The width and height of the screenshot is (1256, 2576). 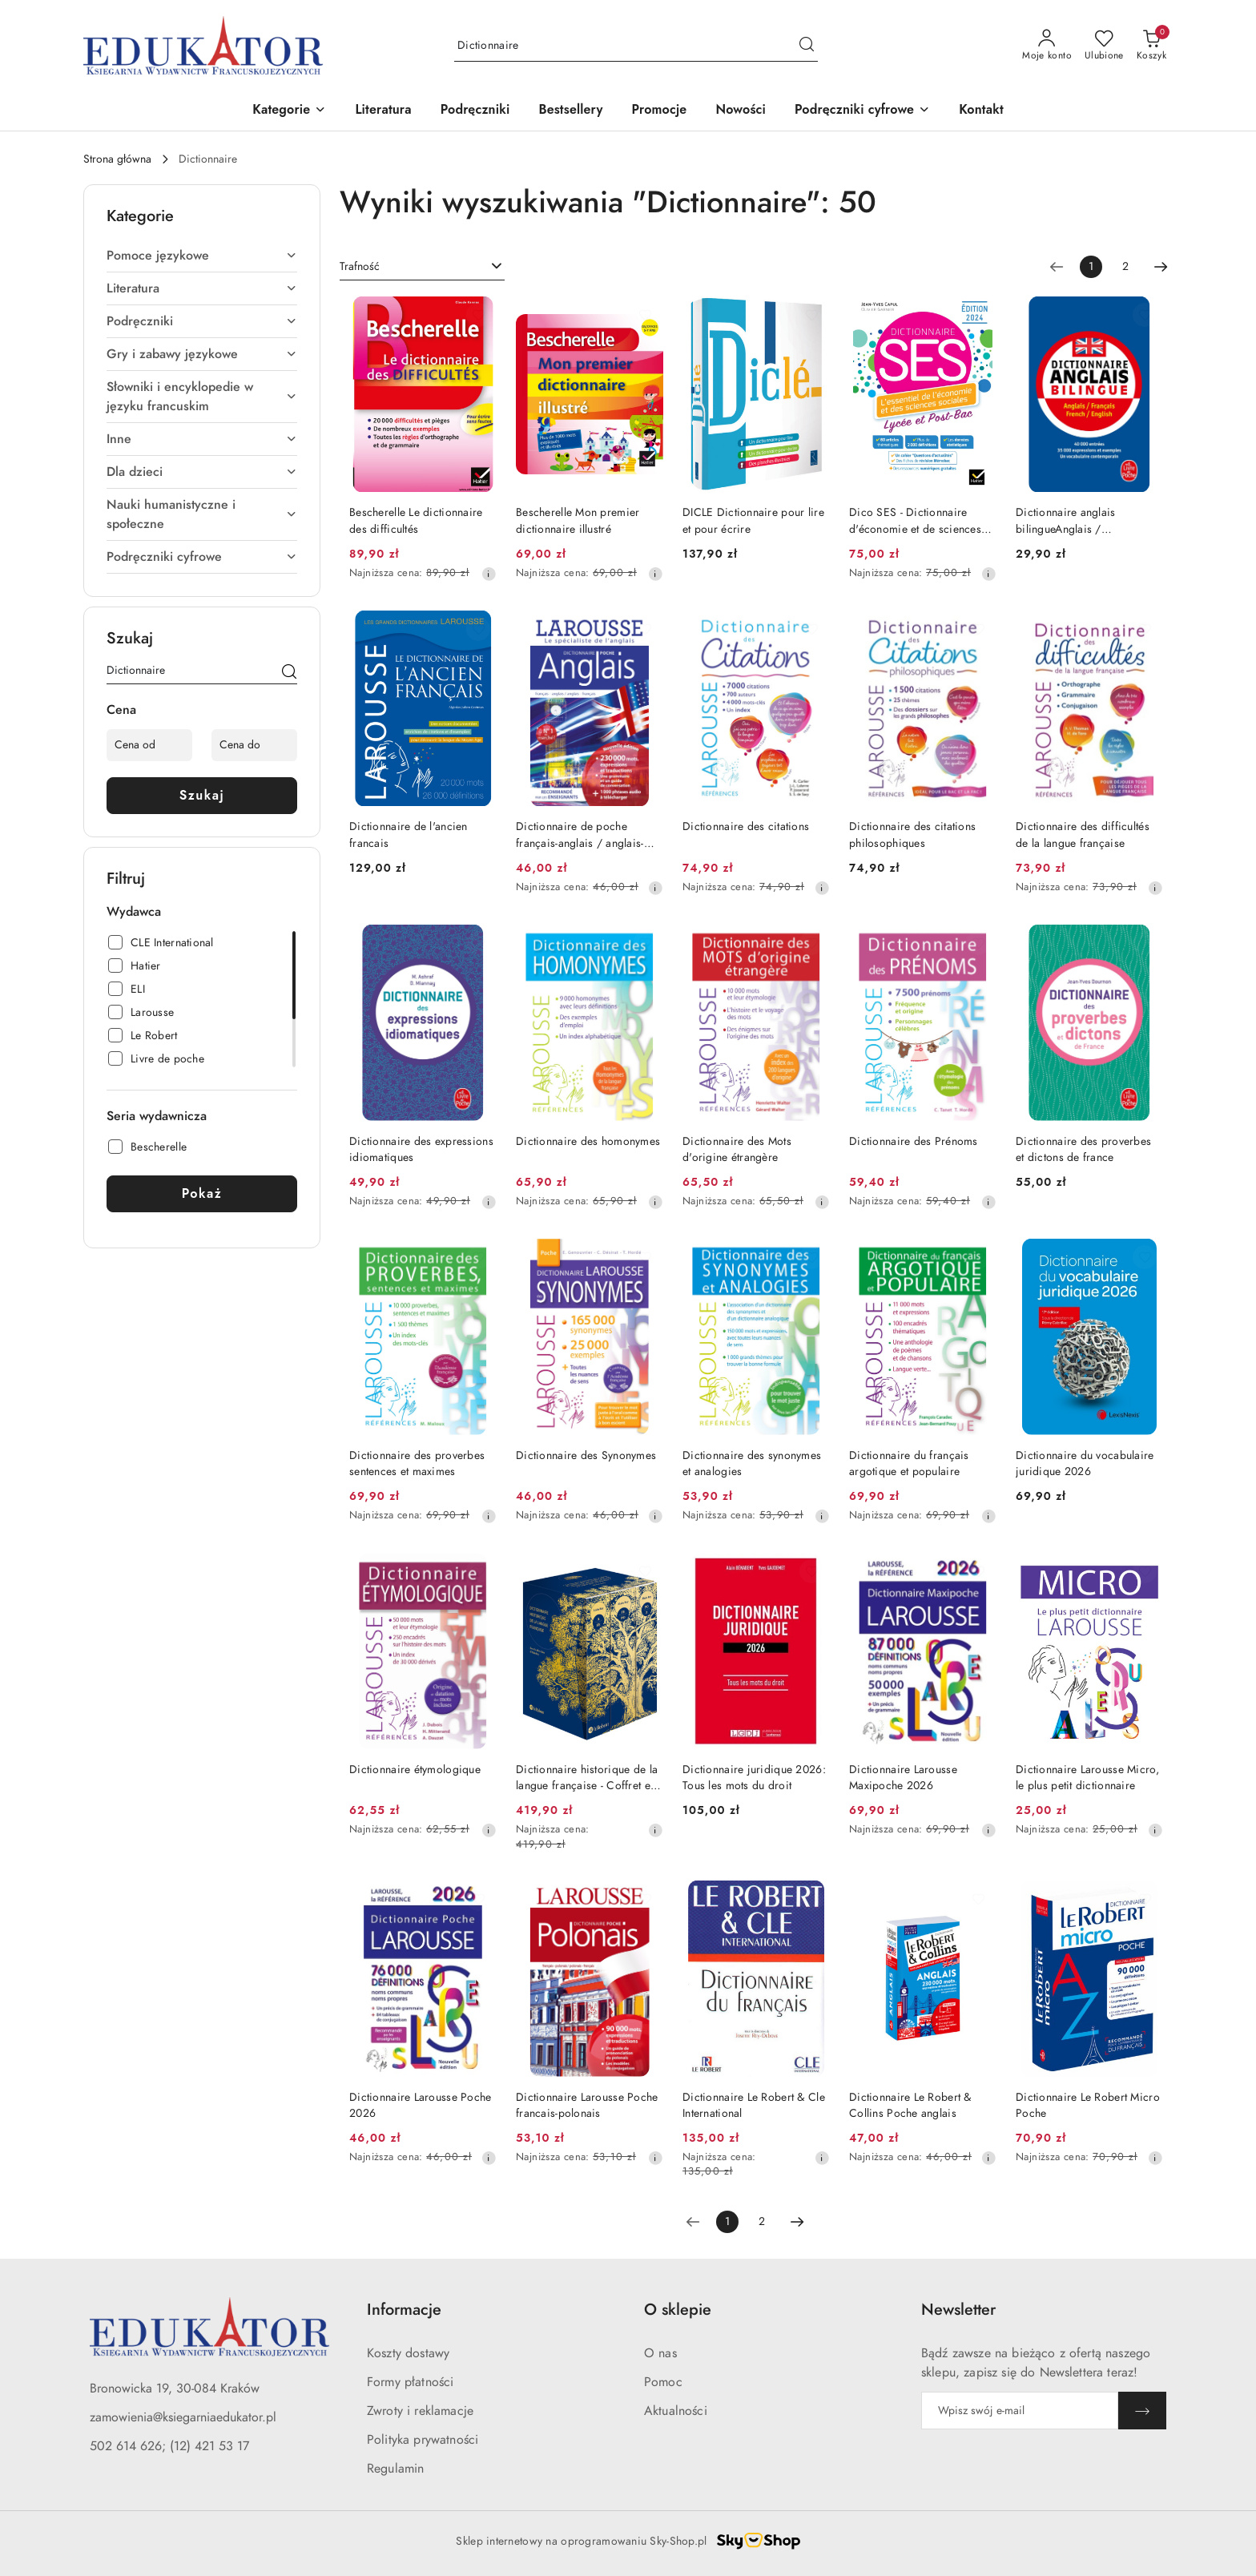 I want to click on [Liczba ulubionych produktów: 0], so click(x=1104, y=45).